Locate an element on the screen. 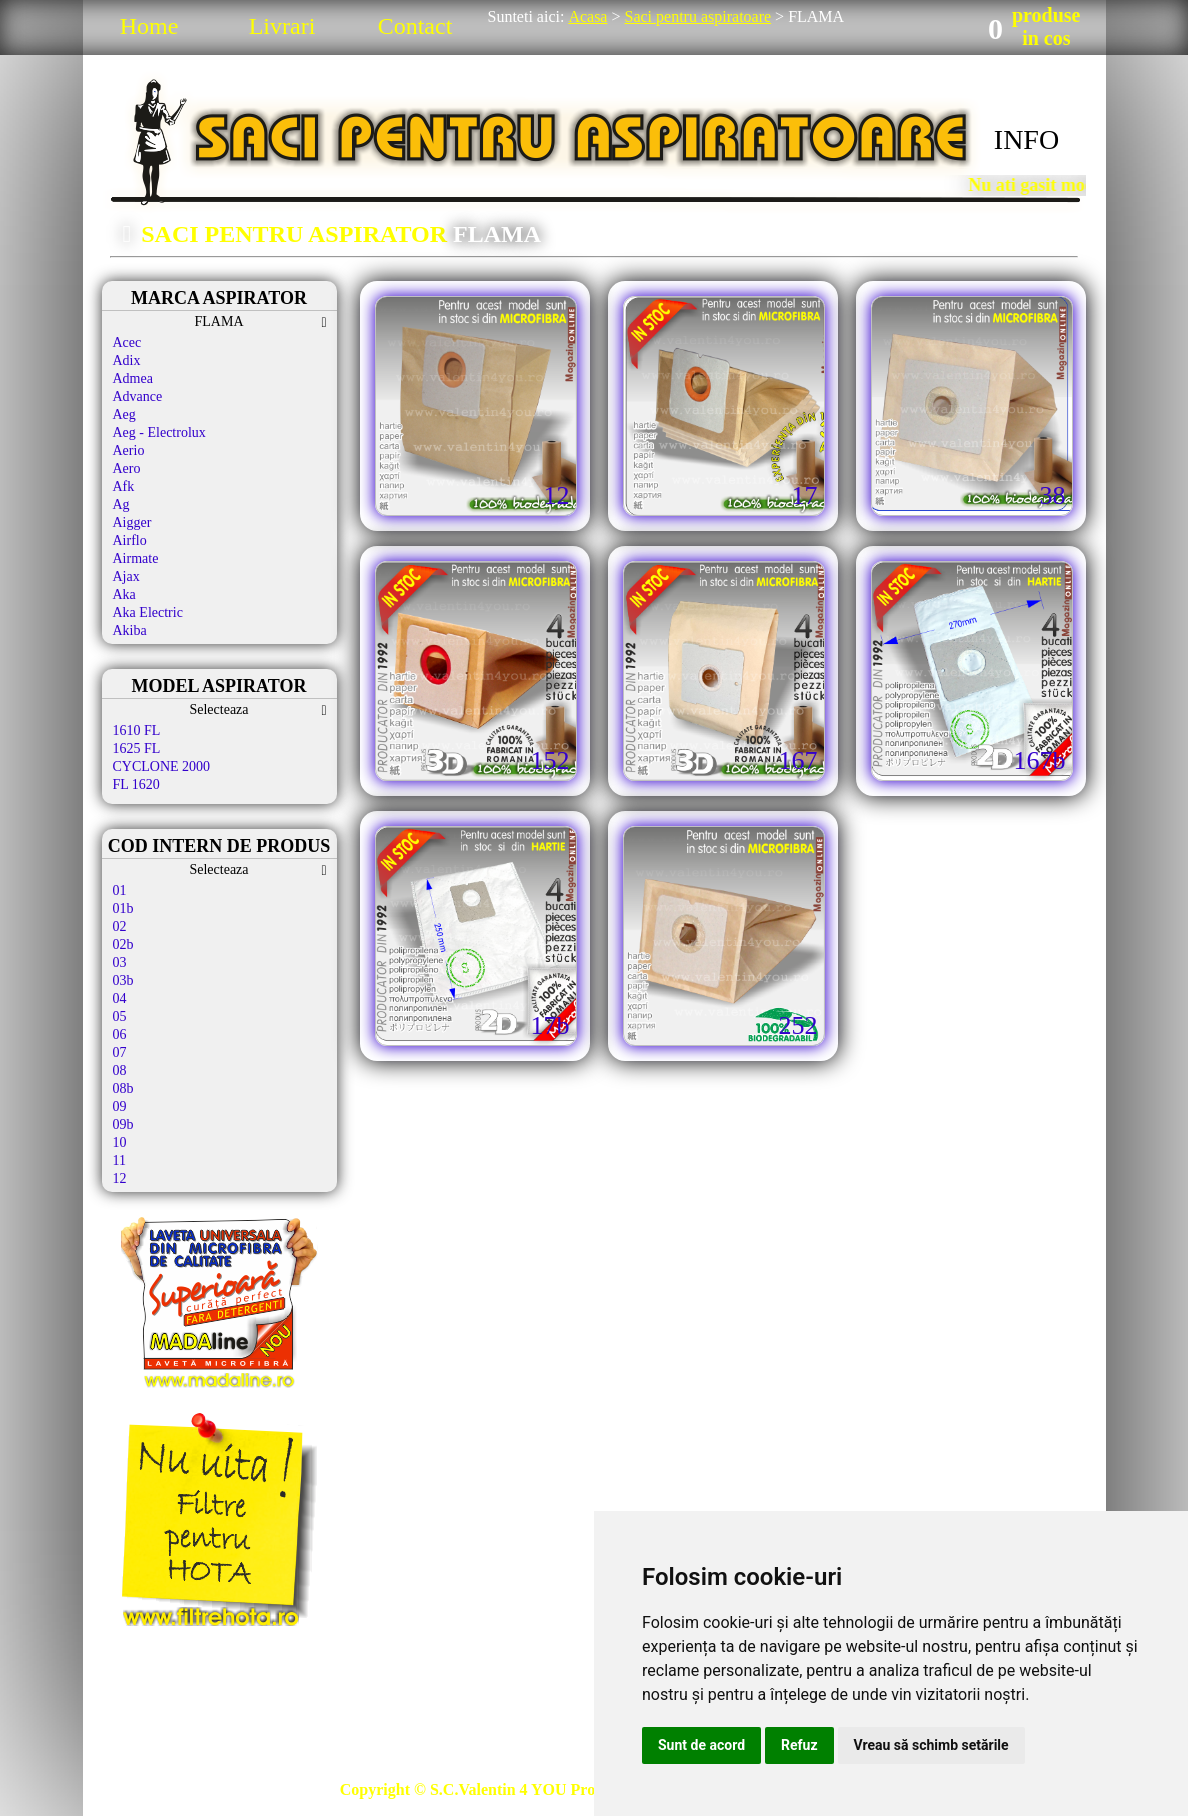 This screenshot has width=1188, height=1816. Livrari is located at coordinates (282, 26).